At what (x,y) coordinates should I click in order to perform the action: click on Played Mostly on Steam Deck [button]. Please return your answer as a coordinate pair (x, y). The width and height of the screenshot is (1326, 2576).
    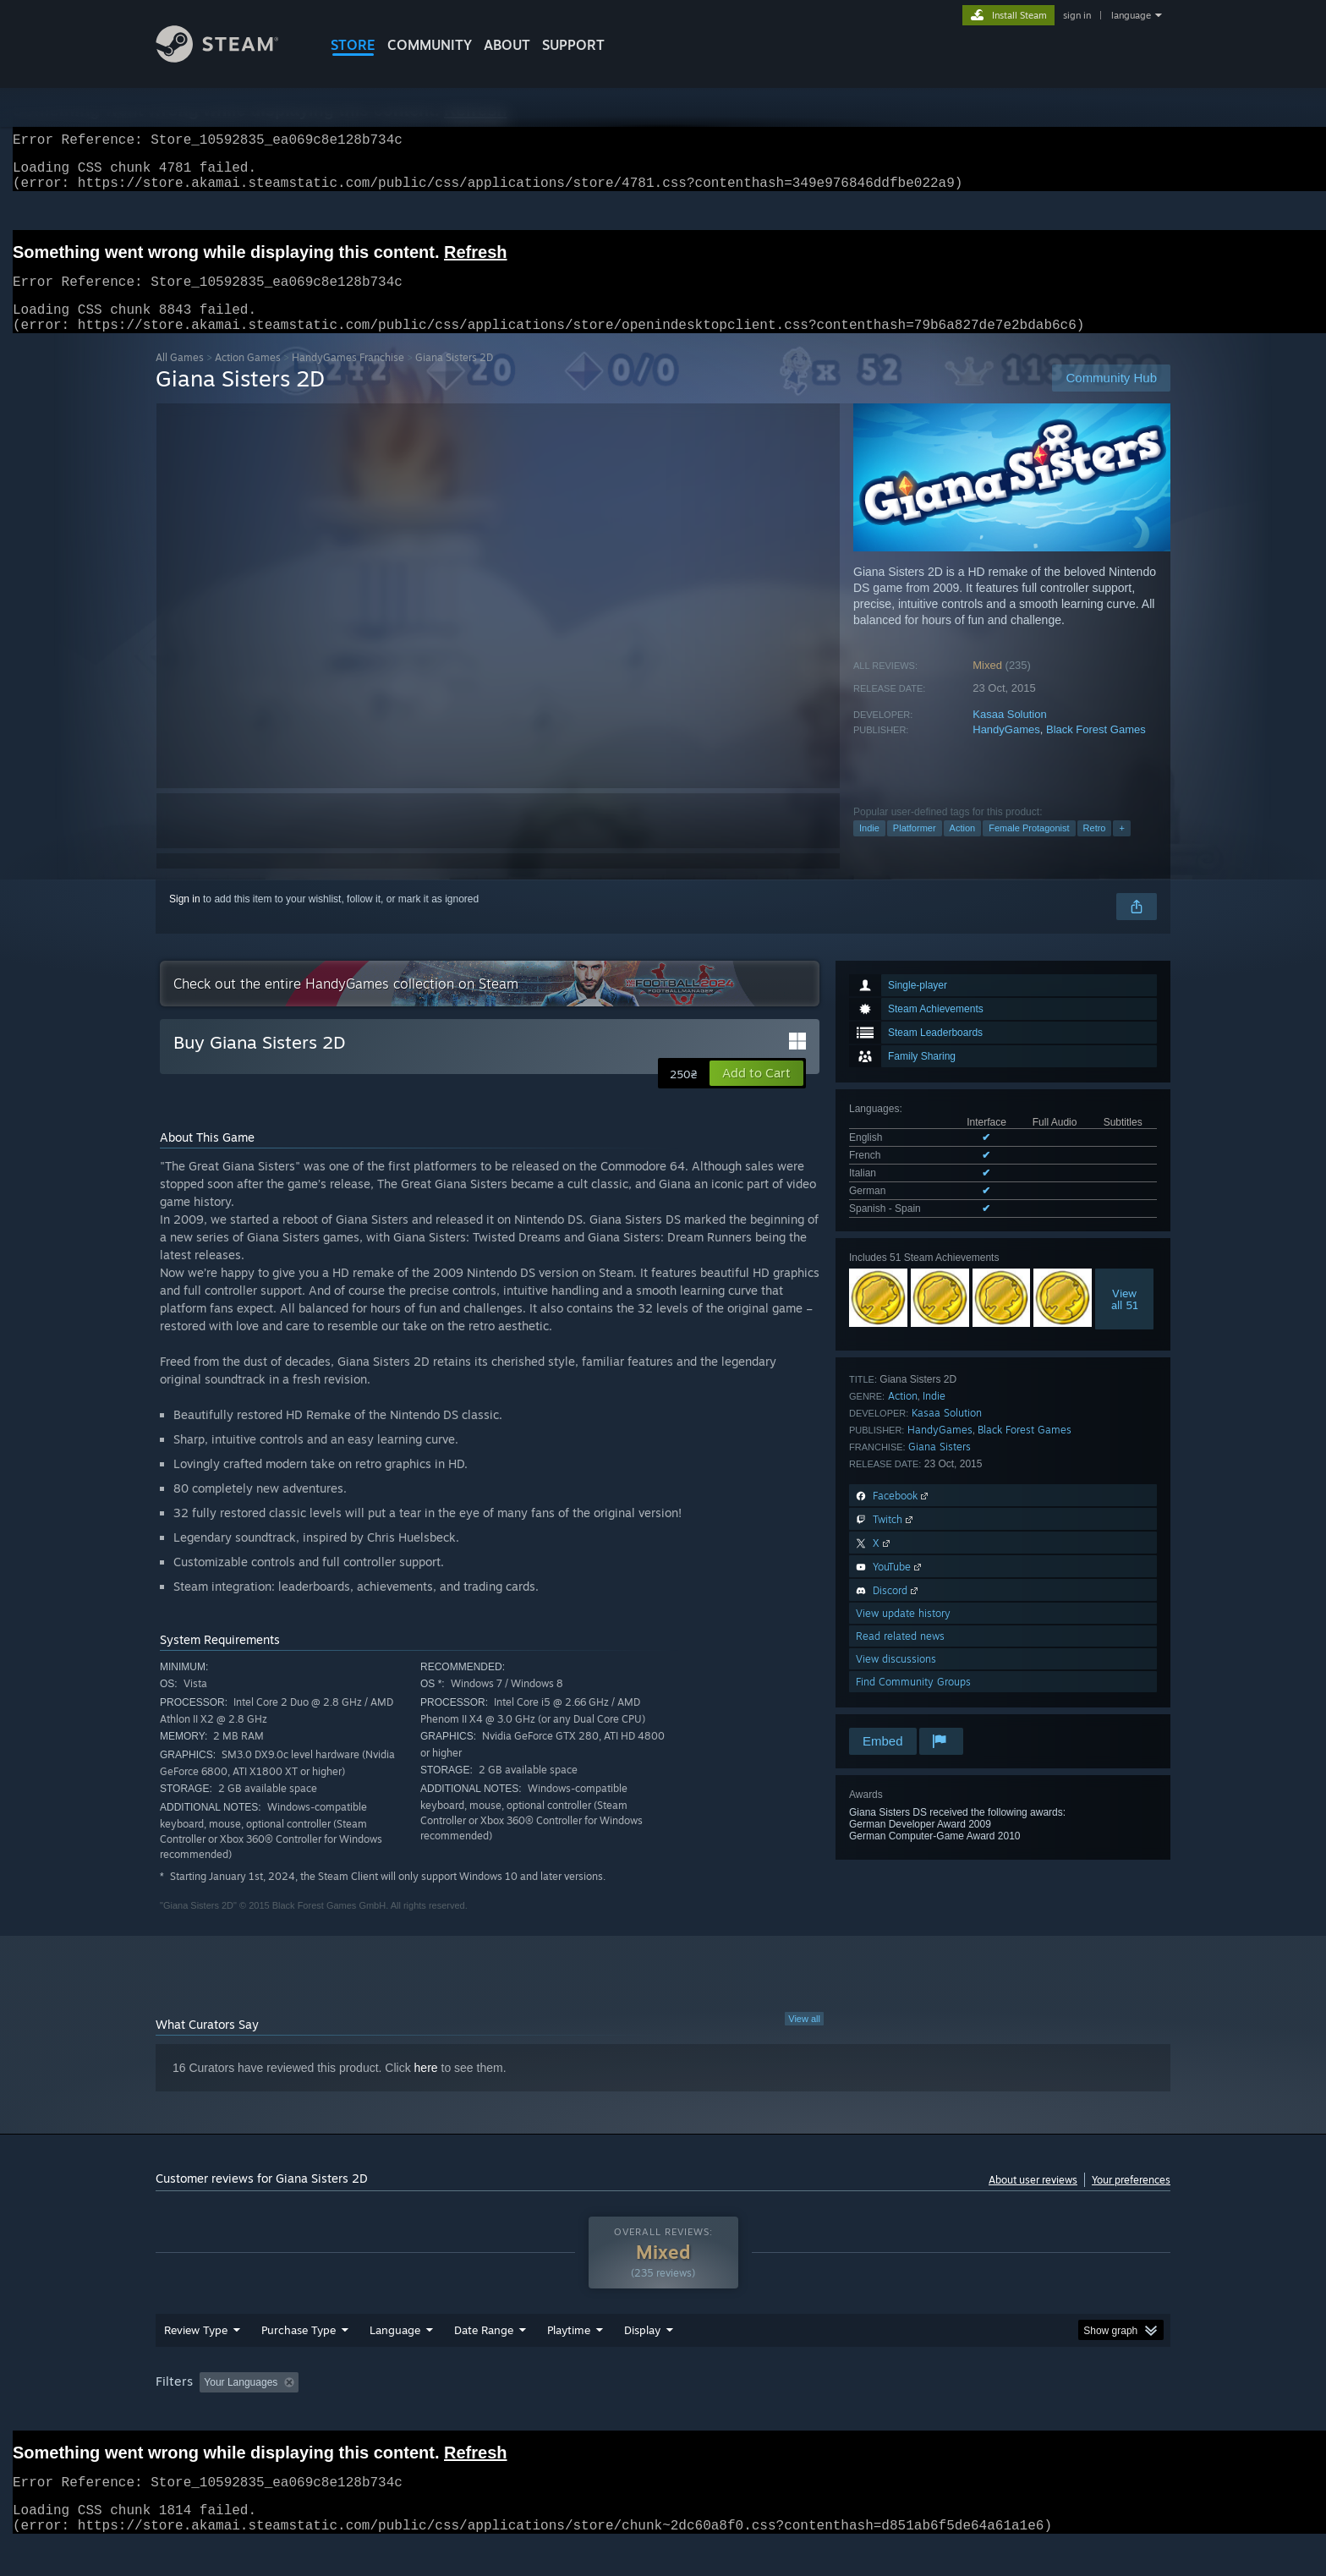
    Looking at the image, I should click on (663, 2414).